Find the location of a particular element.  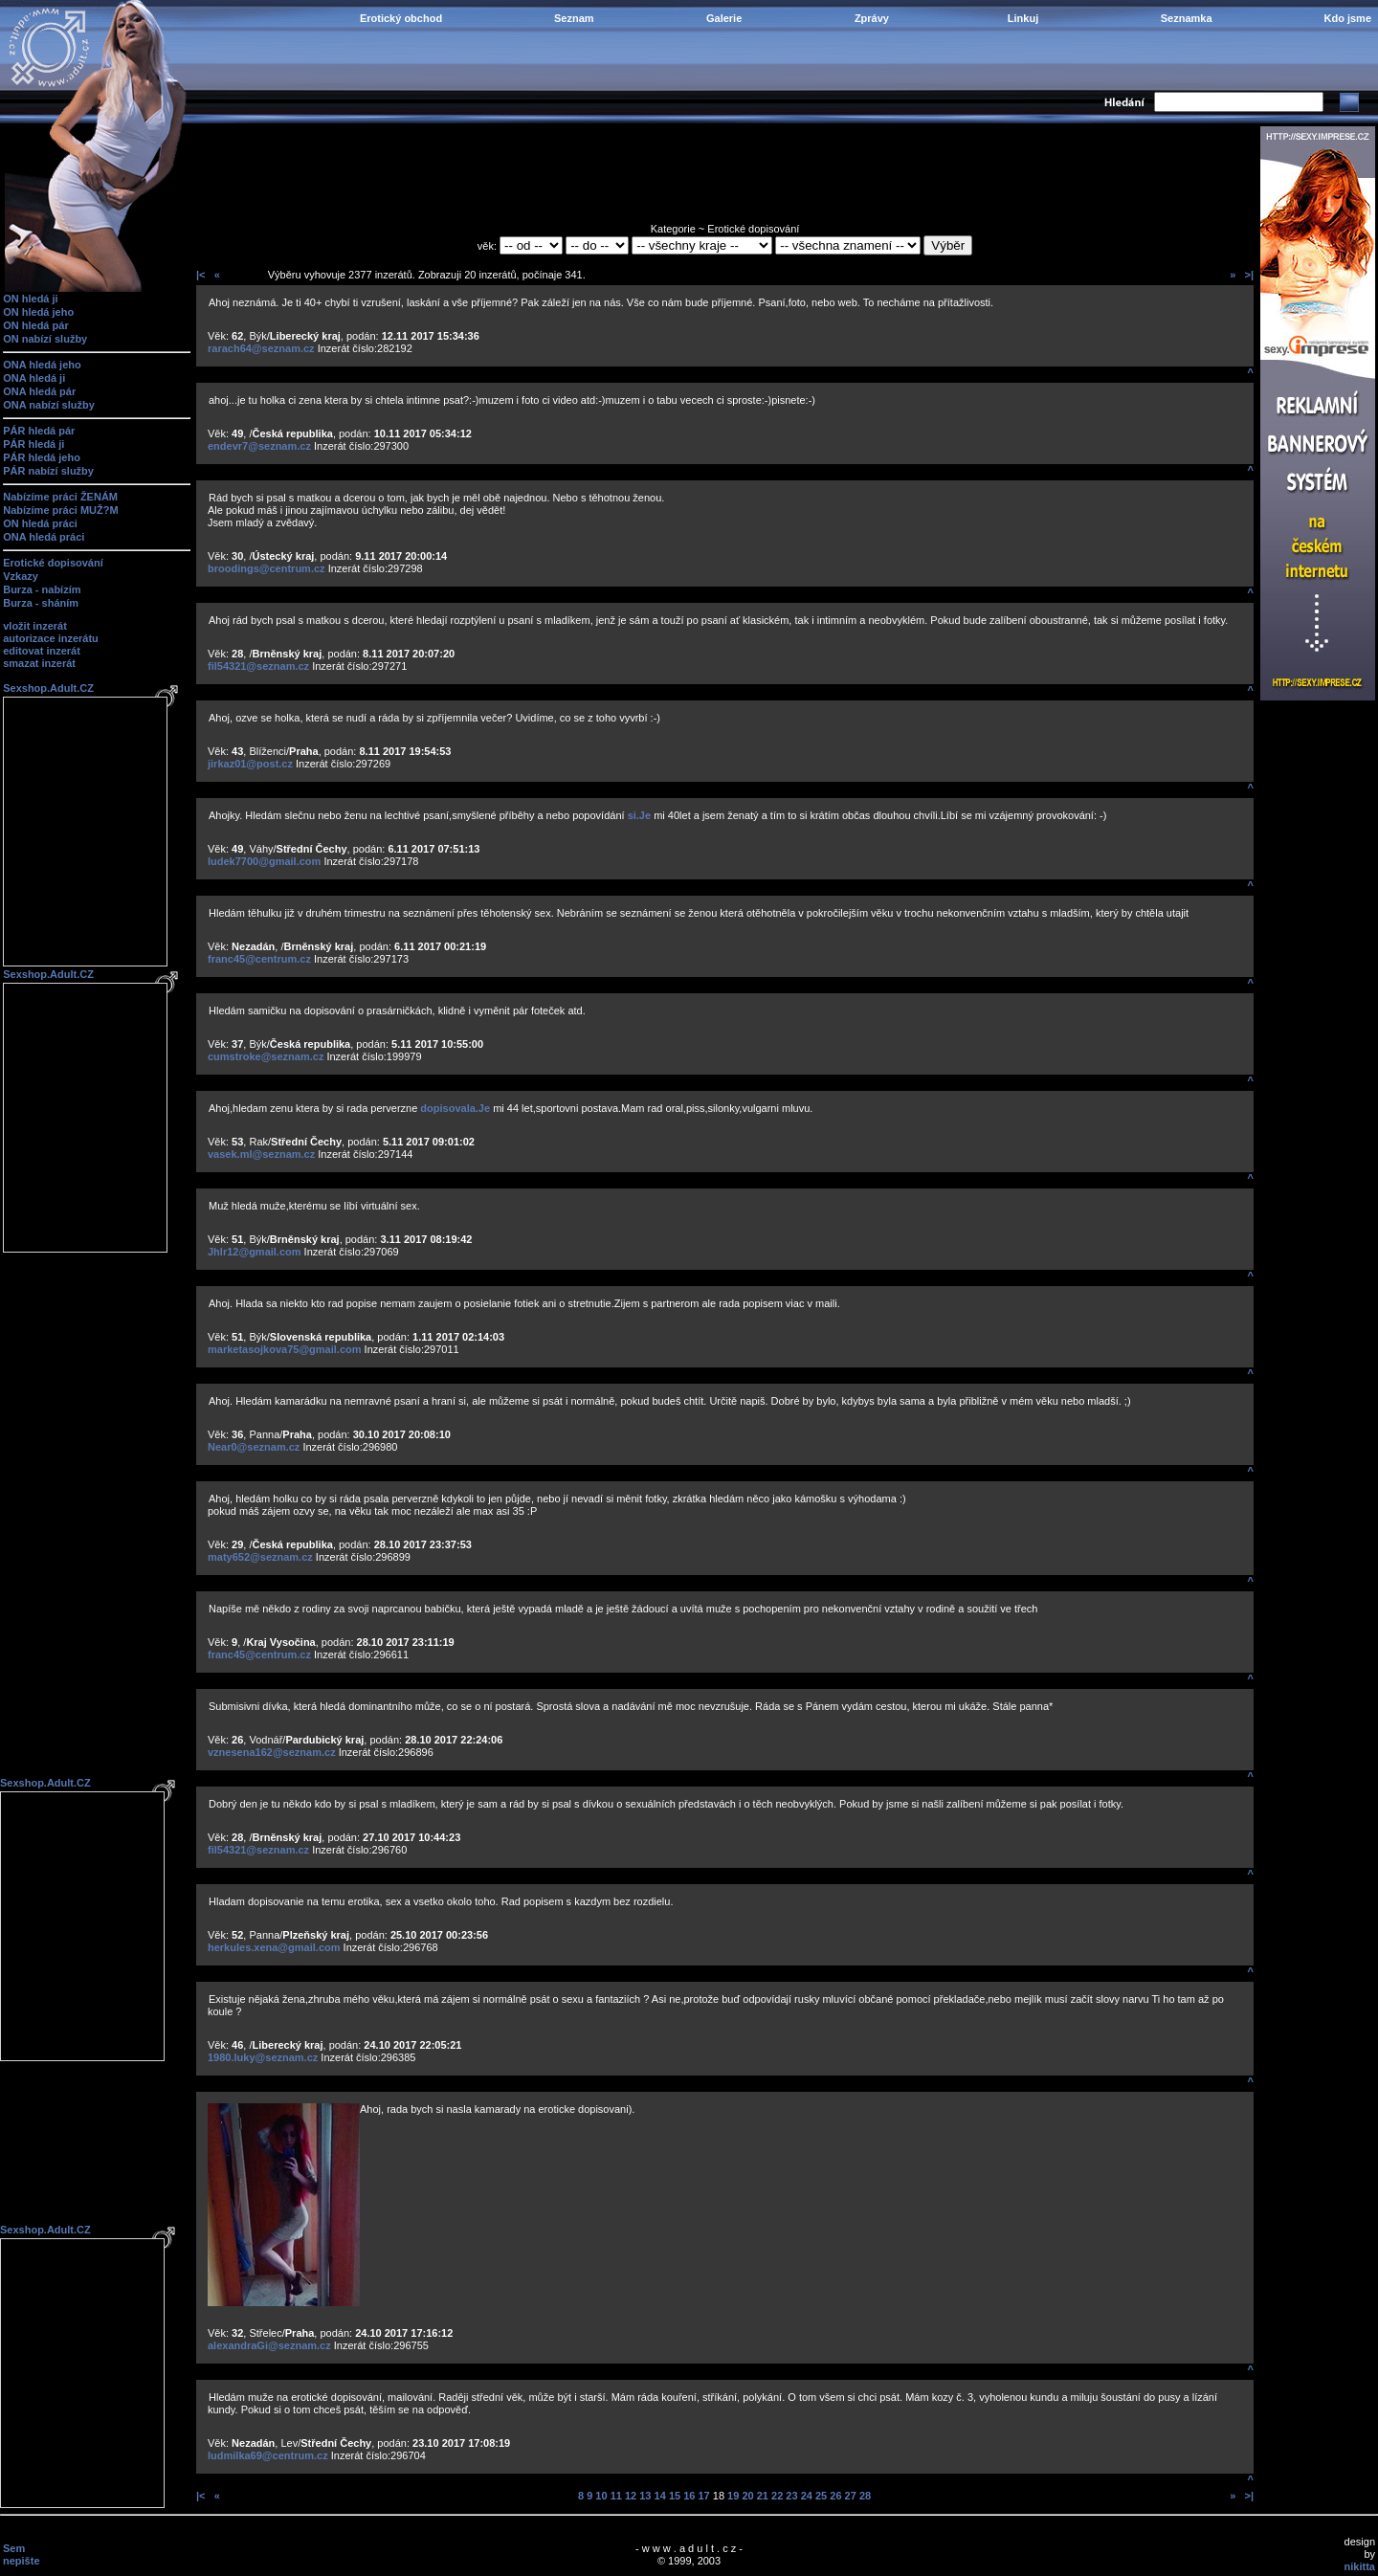

ludmilka69@centrum.cz is located at coordinates (268, 2455).